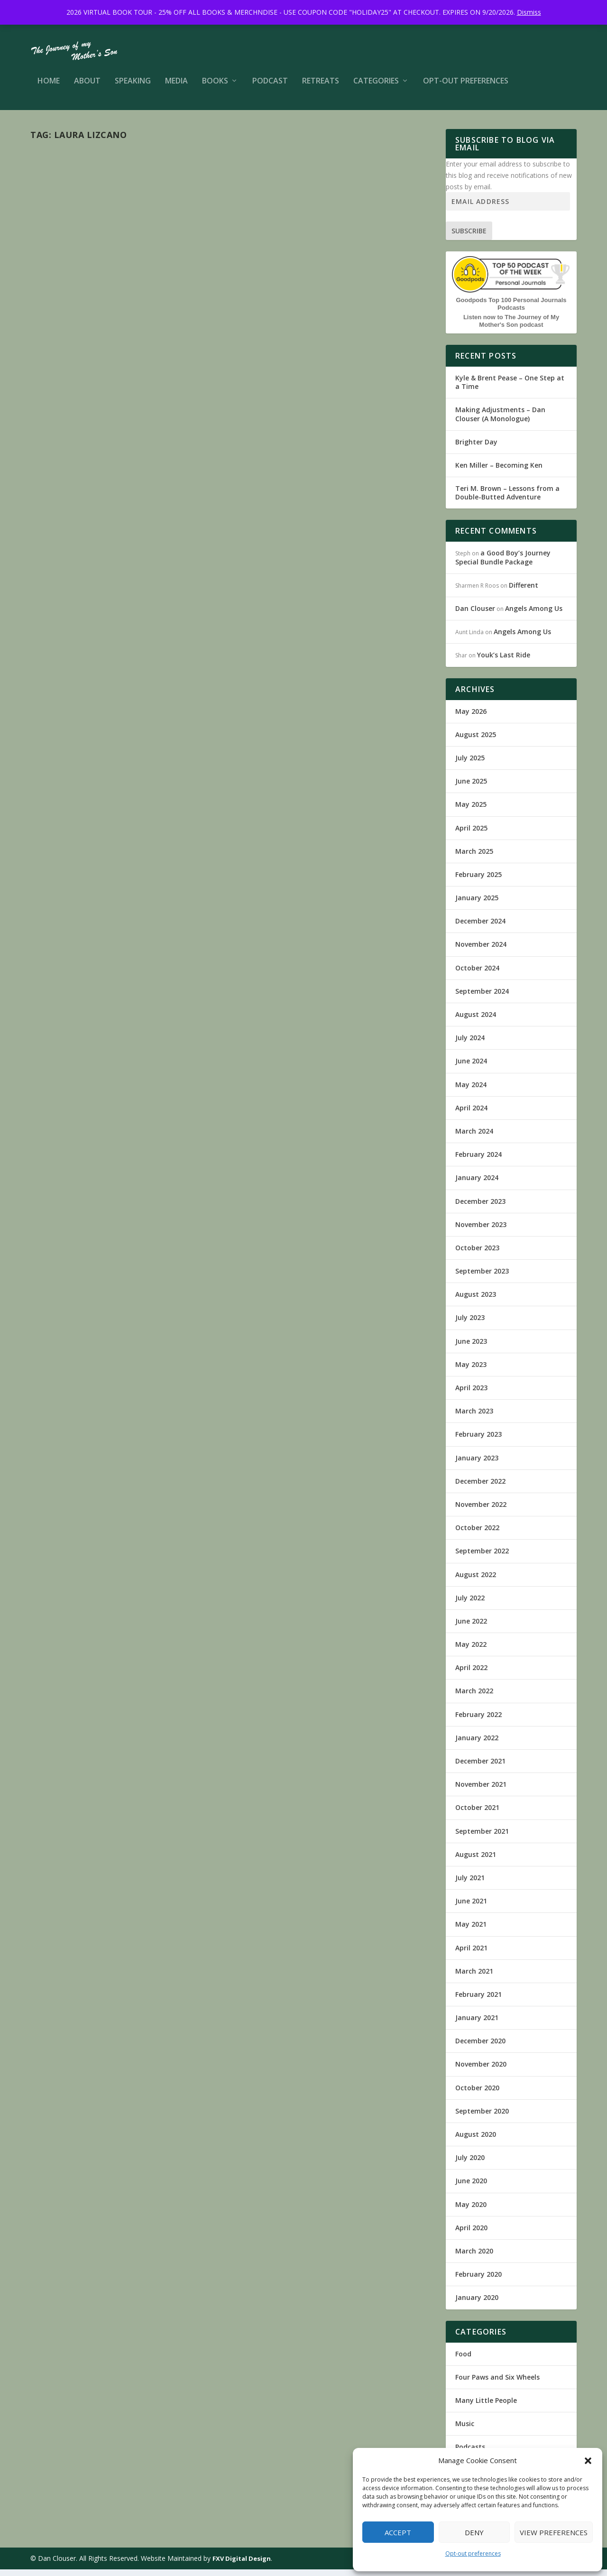 Image resolution: width=607 pixels, height=2576 pixels. I want to click on June 2023, so click(471, 1347).